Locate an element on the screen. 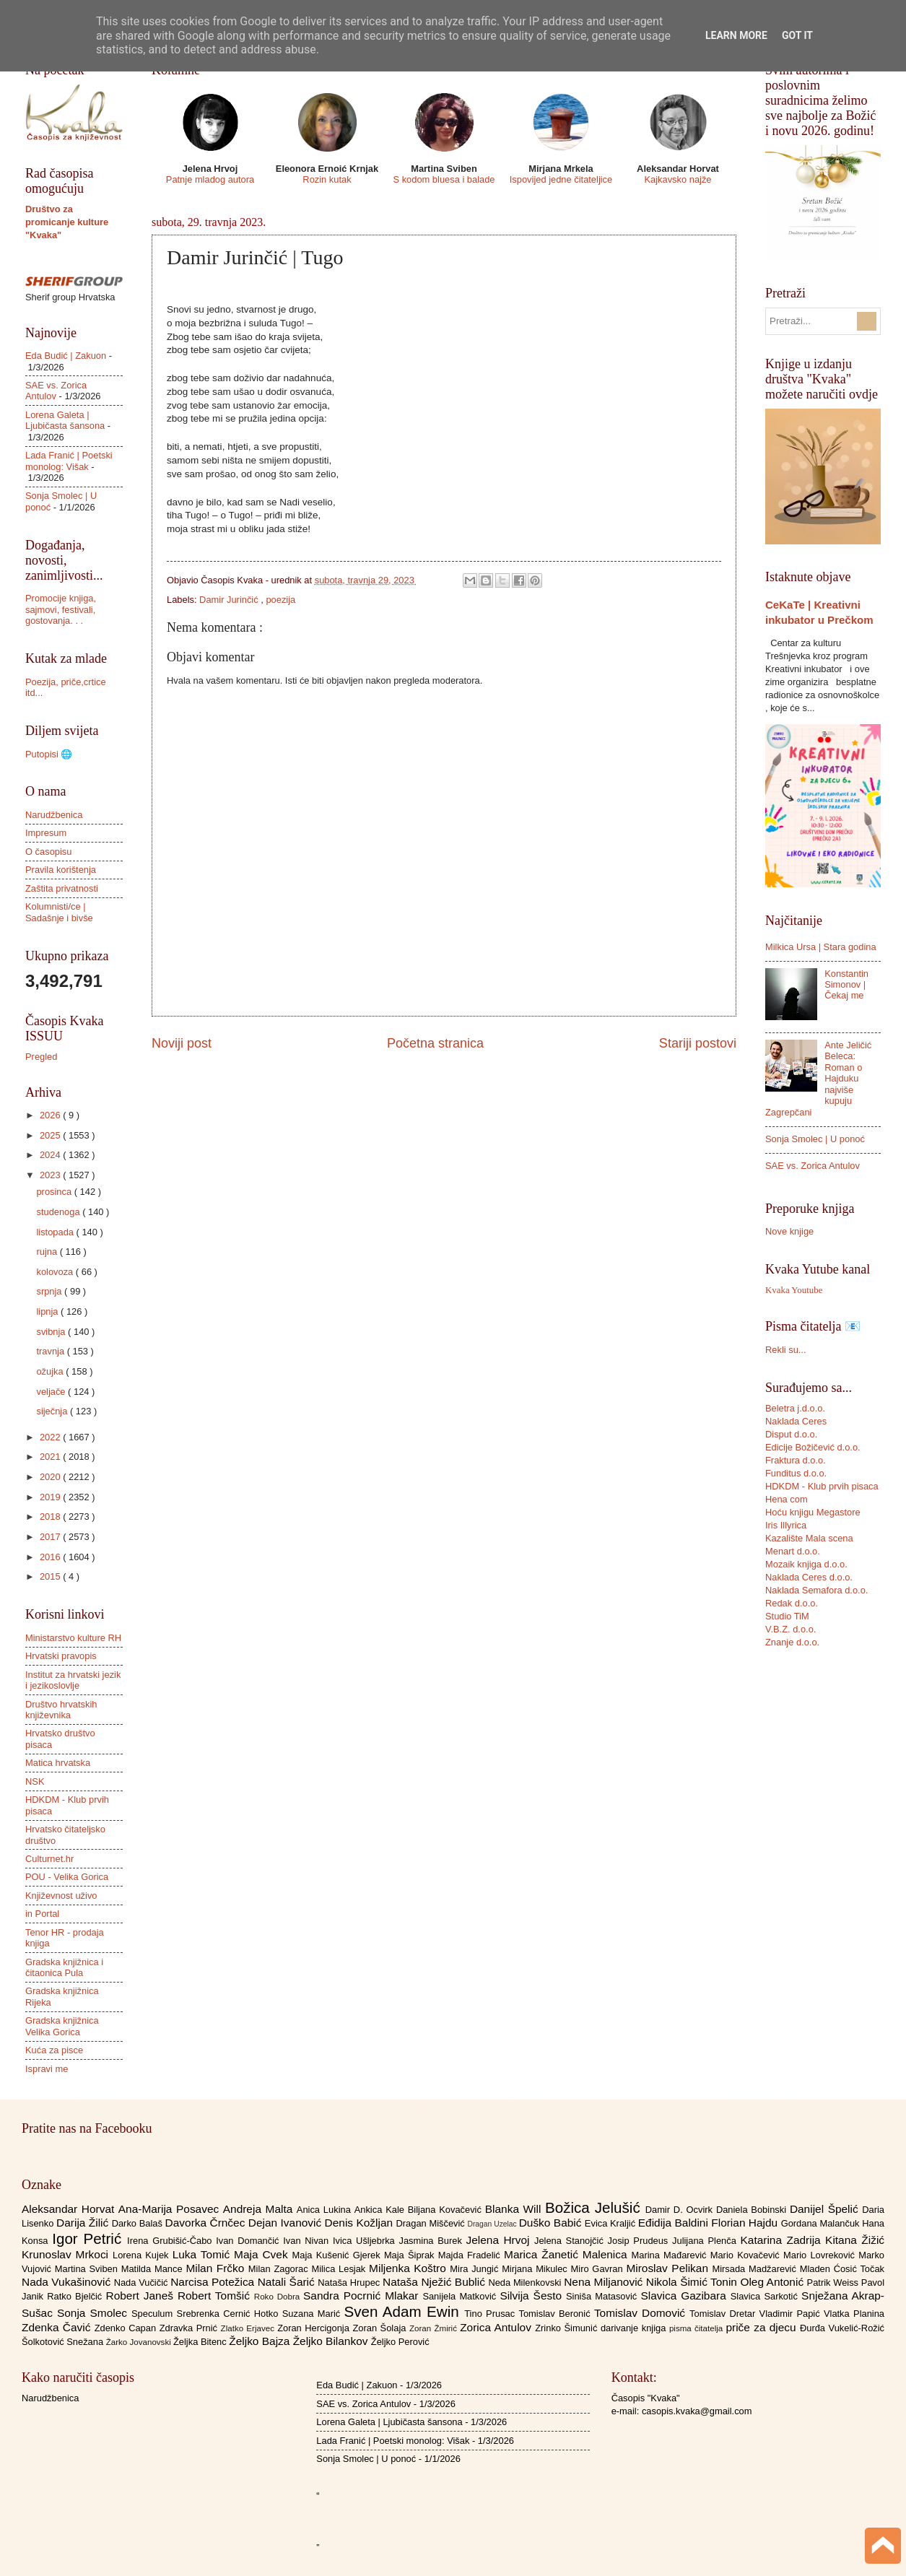 Image resolution: width=906 pixels, height=2576 pixels. 2025 is located at coordinates (51, 1135).